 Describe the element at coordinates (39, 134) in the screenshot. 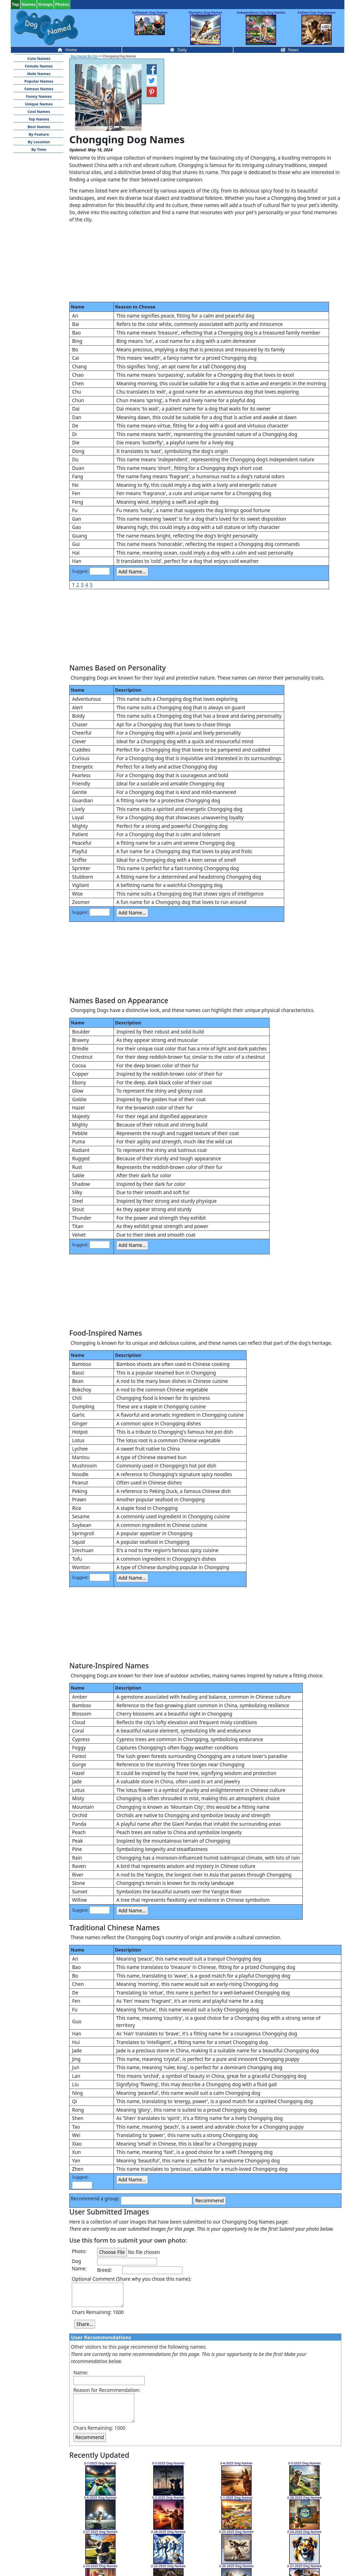

I see `By Feature` at that location.